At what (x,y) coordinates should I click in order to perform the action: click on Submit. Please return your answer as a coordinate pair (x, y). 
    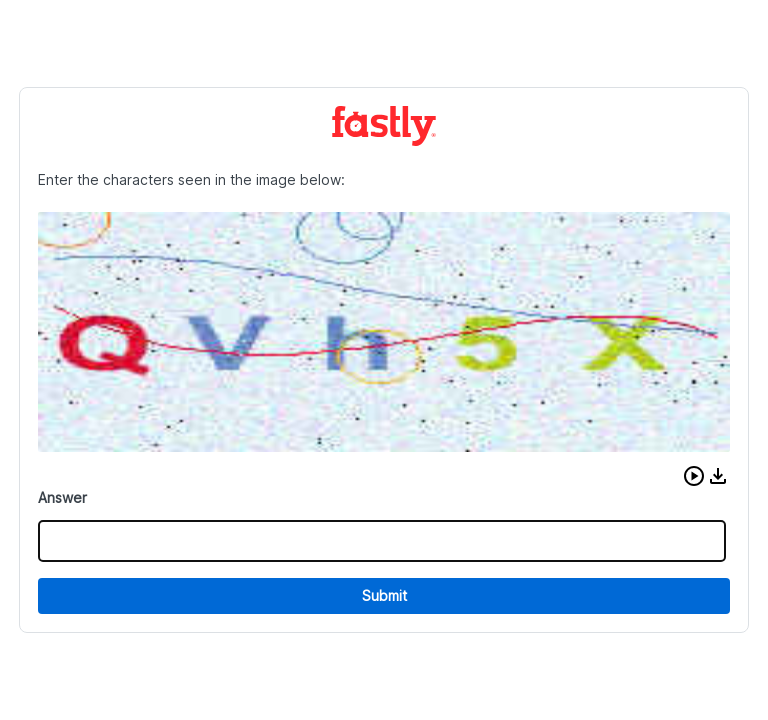
    Looking at the image, I should click on (384, 595).